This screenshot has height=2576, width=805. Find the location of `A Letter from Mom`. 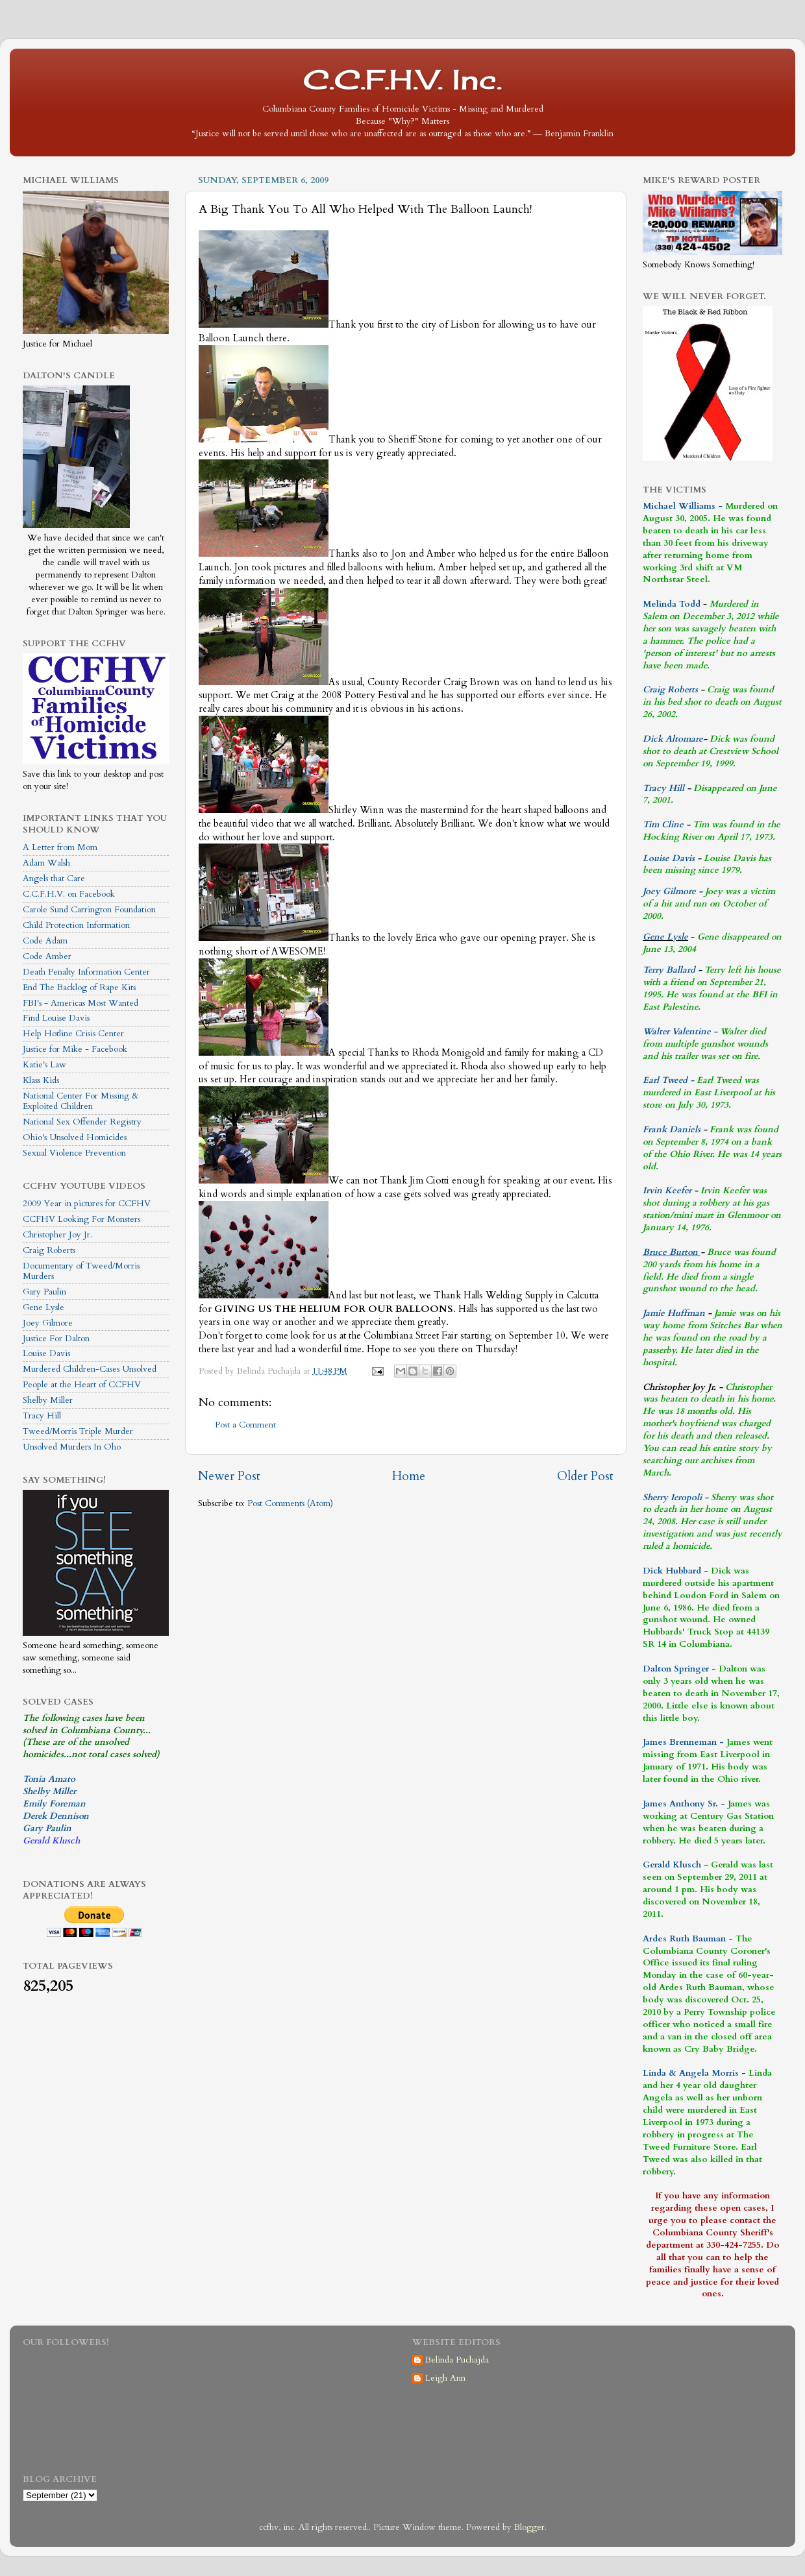

A Letter from Mom is located at coordinates (60, 847).